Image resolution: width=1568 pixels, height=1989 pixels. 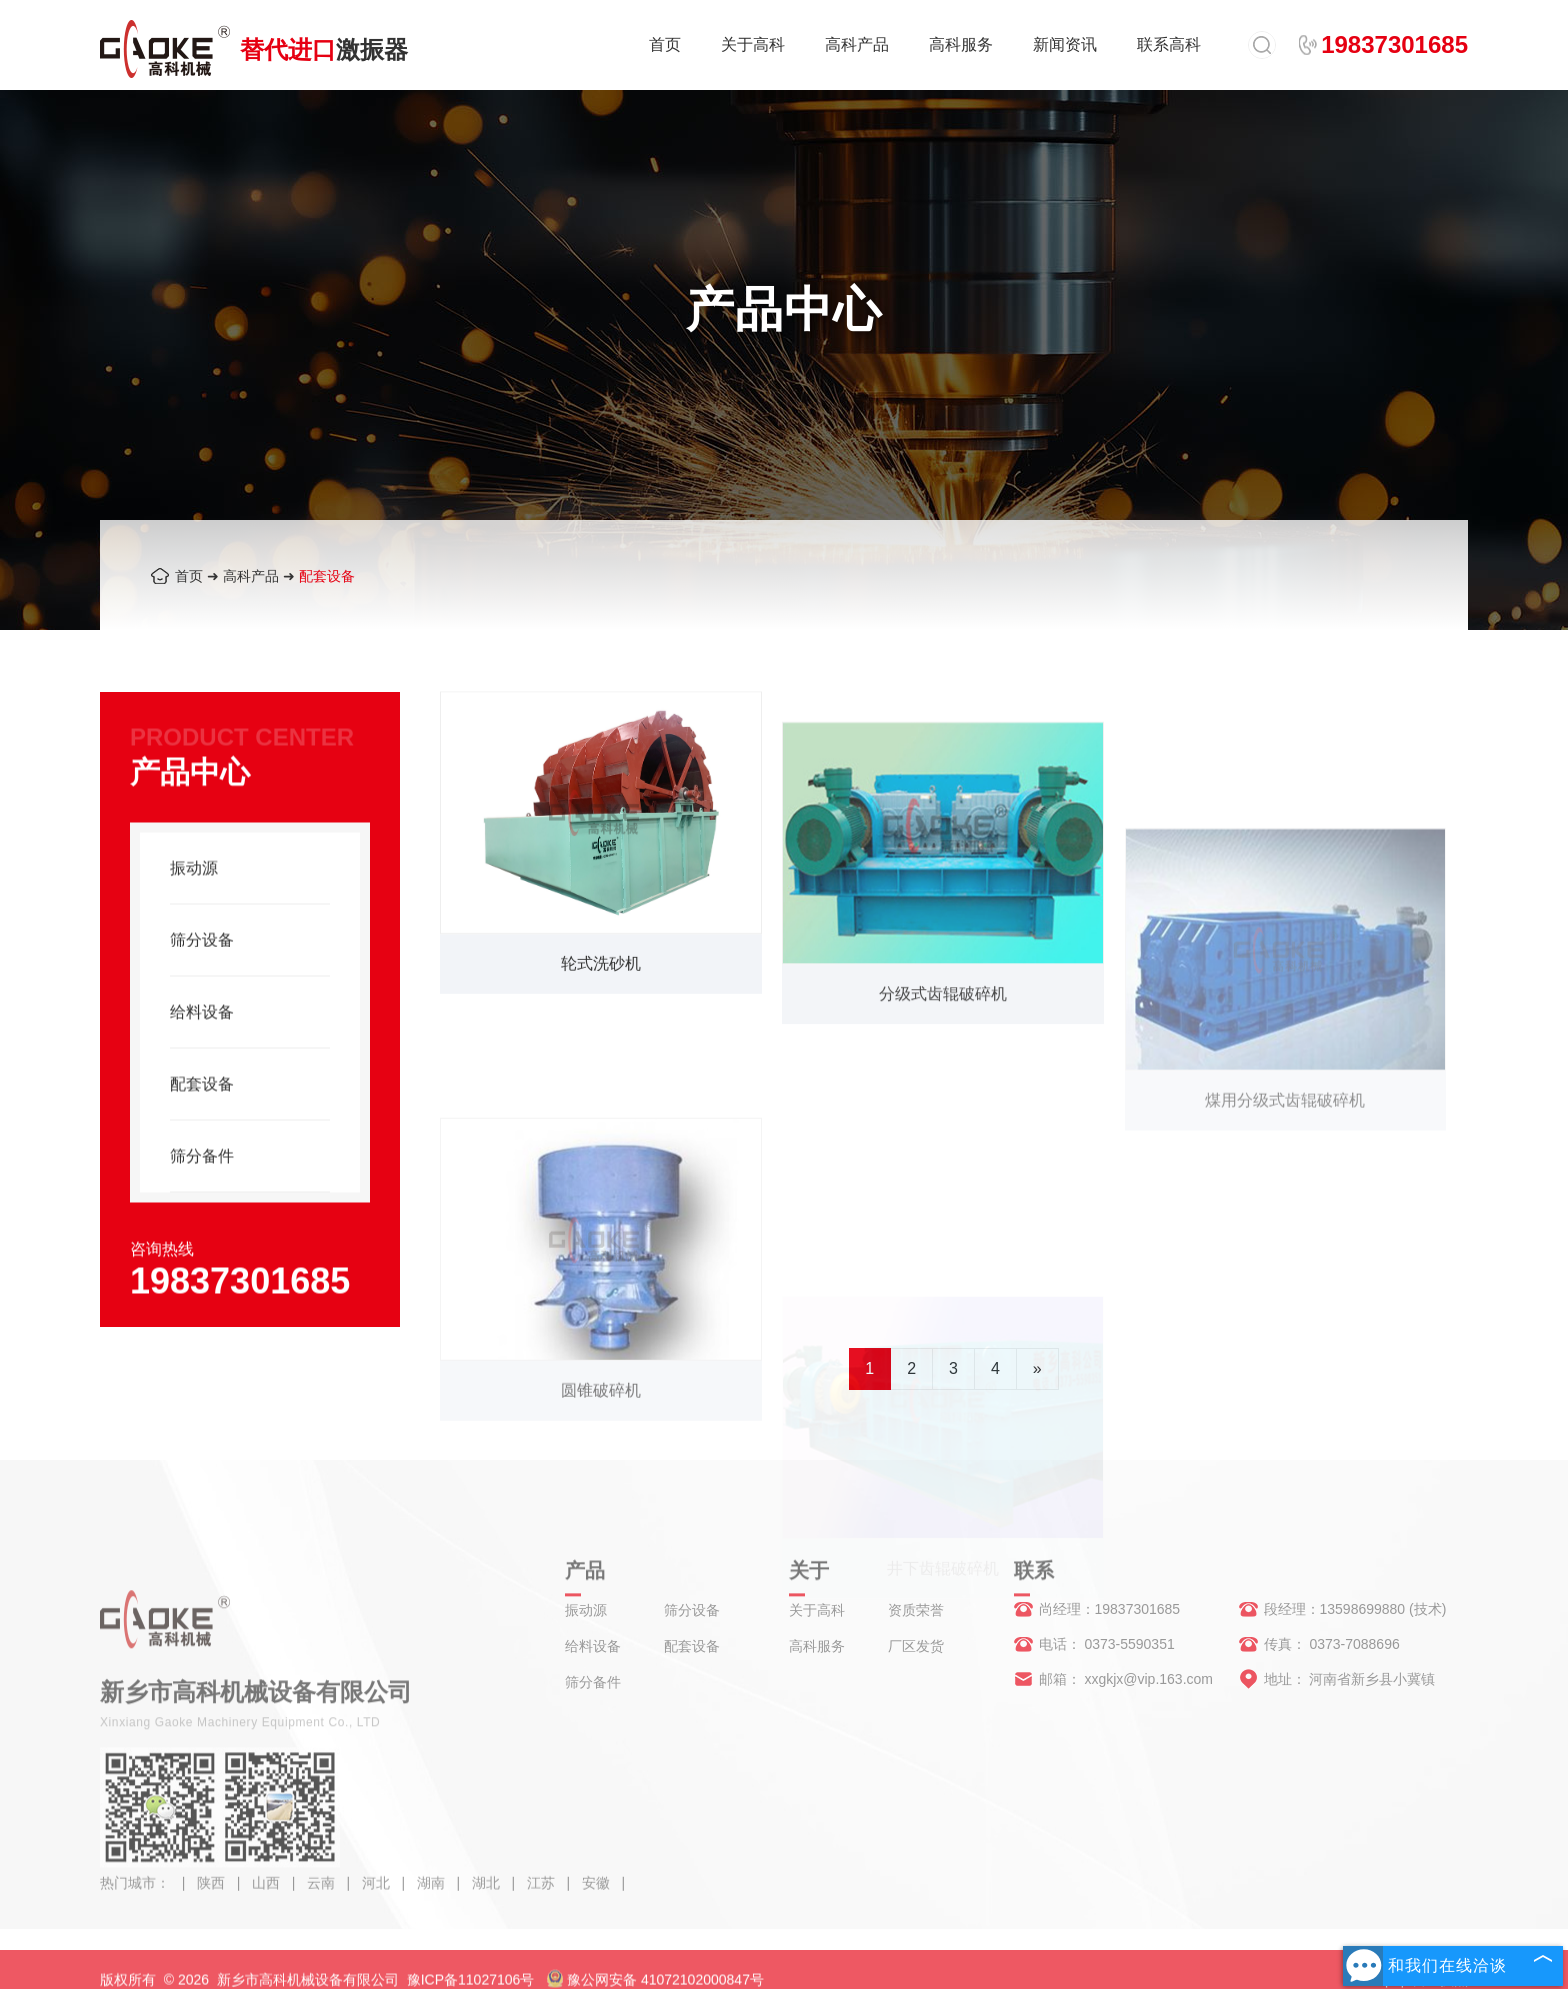 What do you see at coordinates (601, 978) in the screenshot?
I see `轮式洗砂机` at bounding box center [601, 978].